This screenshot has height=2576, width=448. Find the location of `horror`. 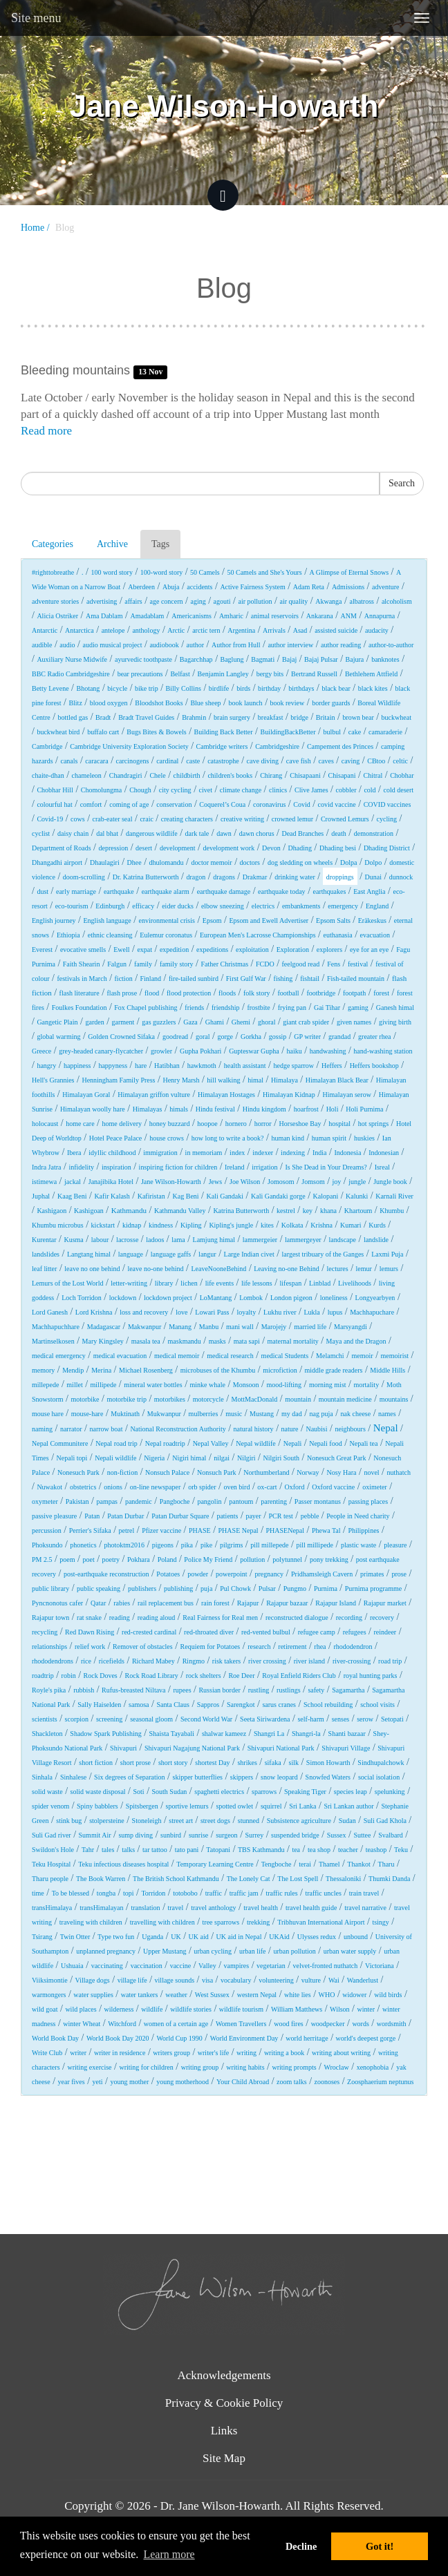

horror is located at coordinates (263, 1123).